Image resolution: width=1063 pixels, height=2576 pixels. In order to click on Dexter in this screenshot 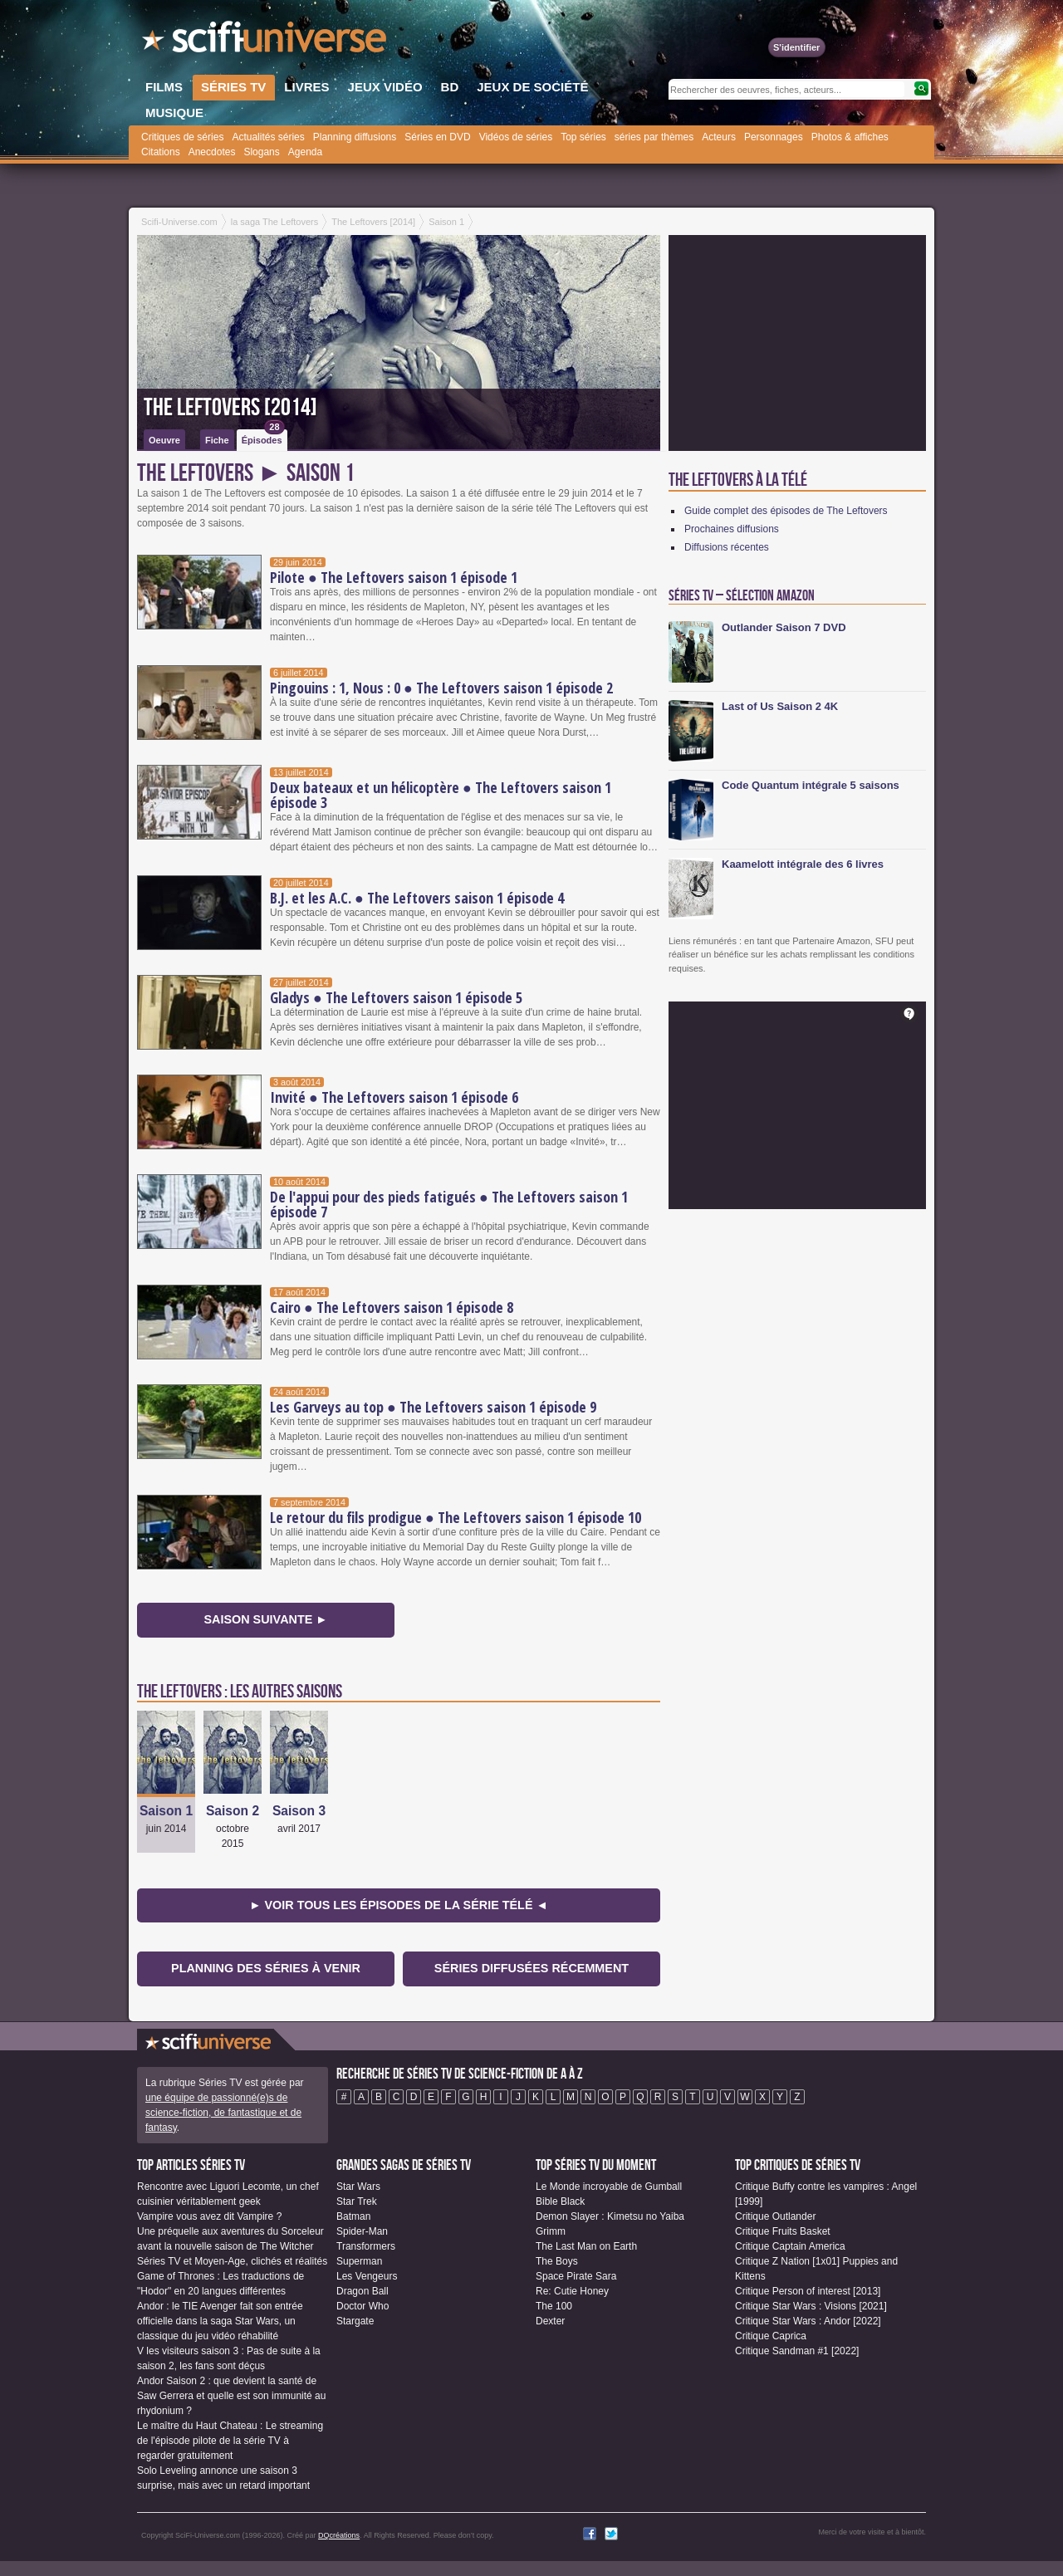, I will do `click(550, 2321)`.